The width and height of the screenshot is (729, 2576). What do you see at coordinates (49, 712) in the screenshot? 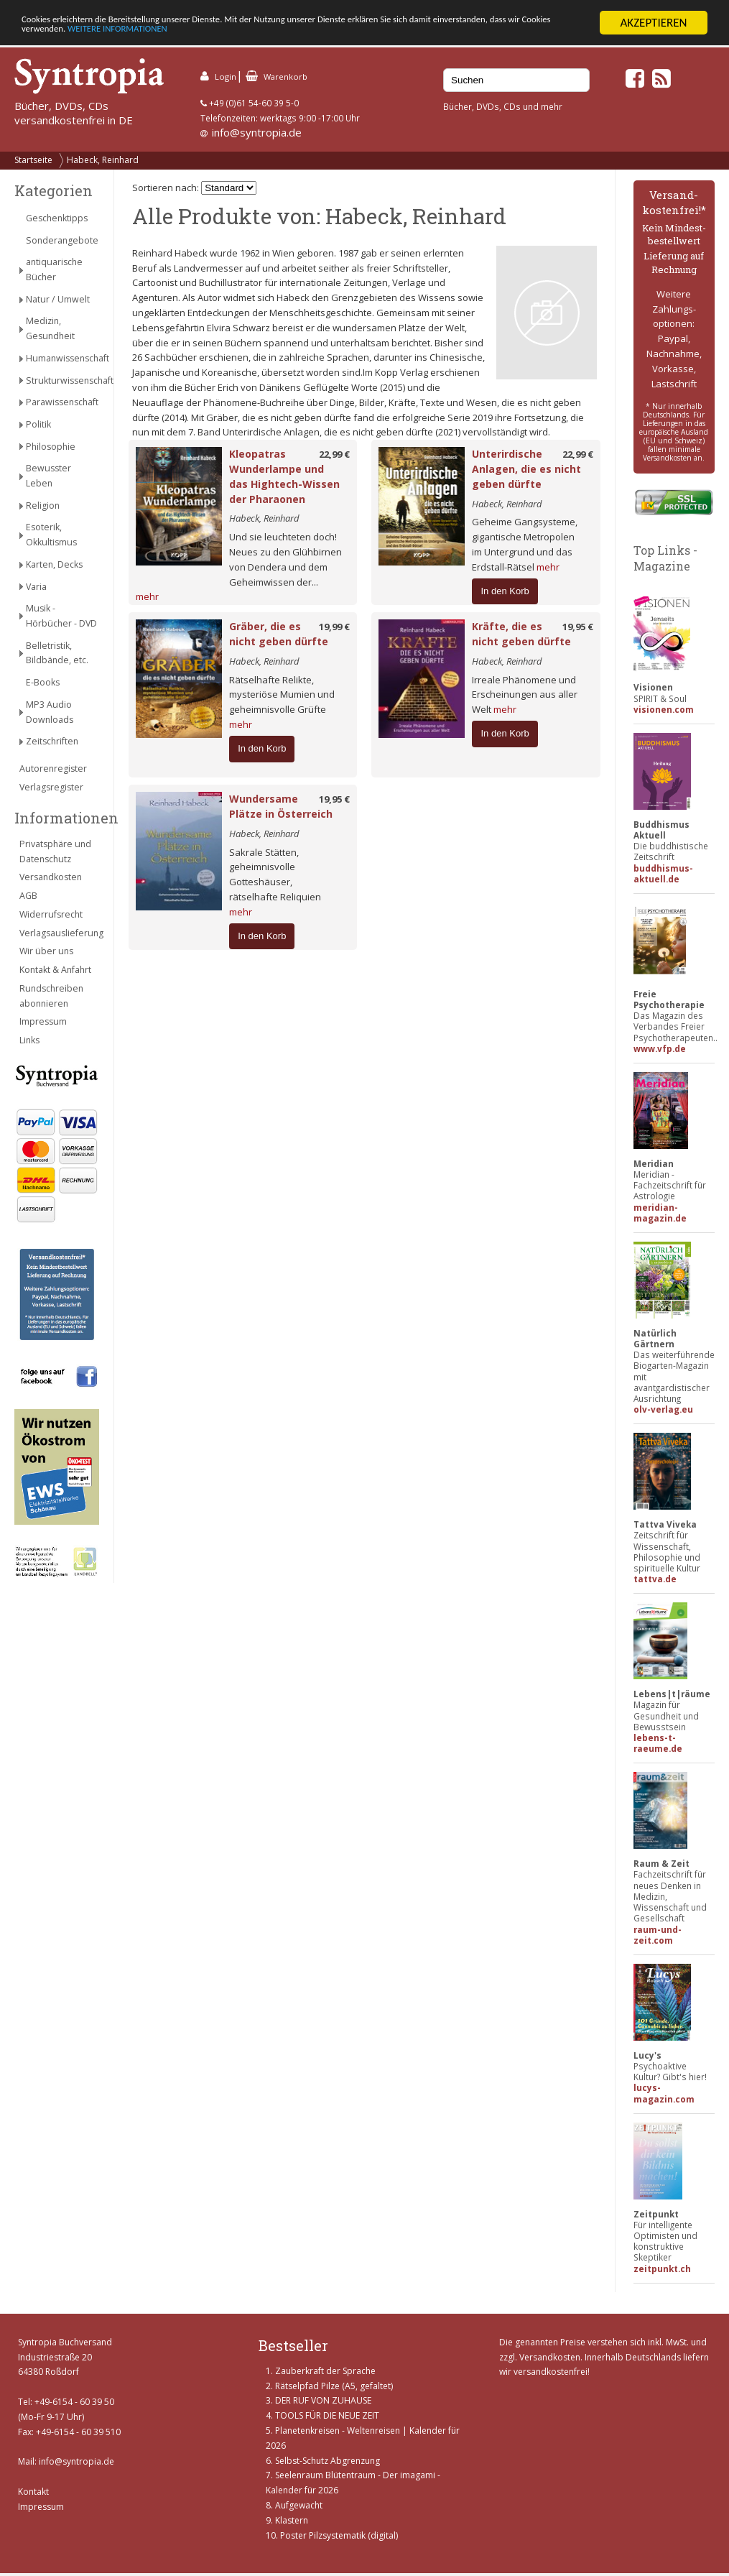
I see `MP3 Audio Downloads` at bounding box center [49, 712].